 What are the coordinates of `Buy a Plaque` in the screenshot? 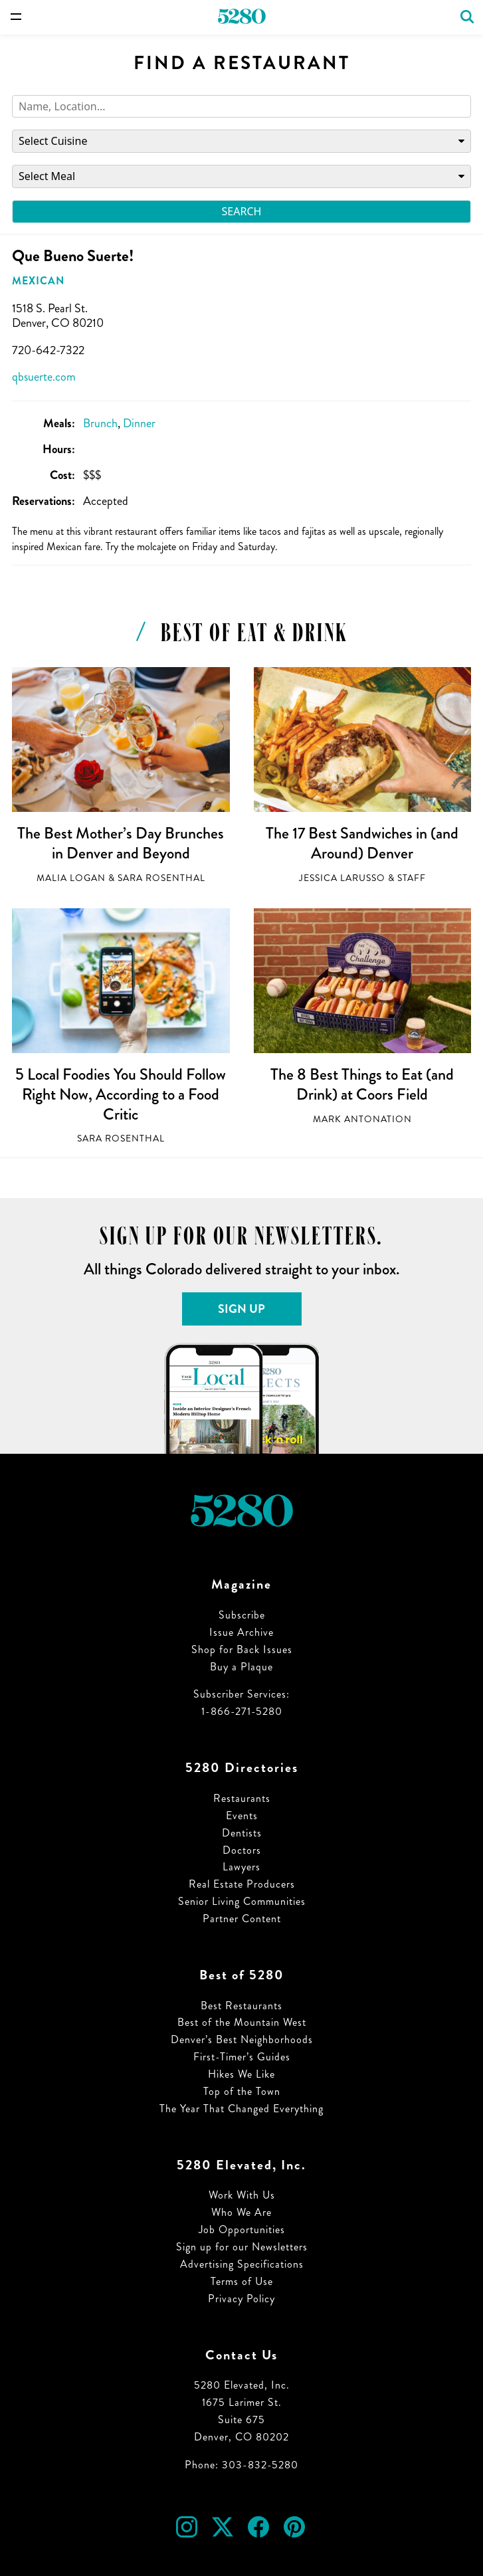 It's located at (241, 1666).